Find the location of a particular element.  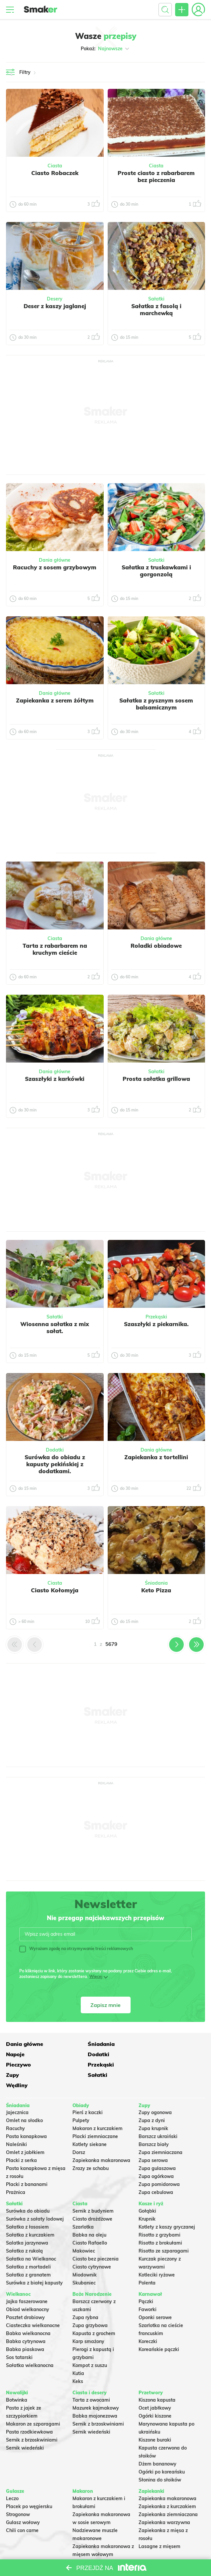

Zupy ogonowa is located at coordinates (155, 2091).